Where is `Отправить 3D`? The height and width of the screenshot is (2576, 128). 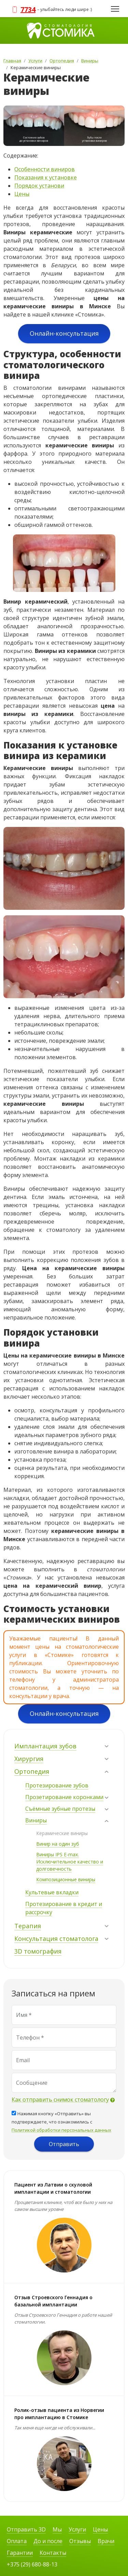
Отправить 3D is located at coordinates (26, 2529).